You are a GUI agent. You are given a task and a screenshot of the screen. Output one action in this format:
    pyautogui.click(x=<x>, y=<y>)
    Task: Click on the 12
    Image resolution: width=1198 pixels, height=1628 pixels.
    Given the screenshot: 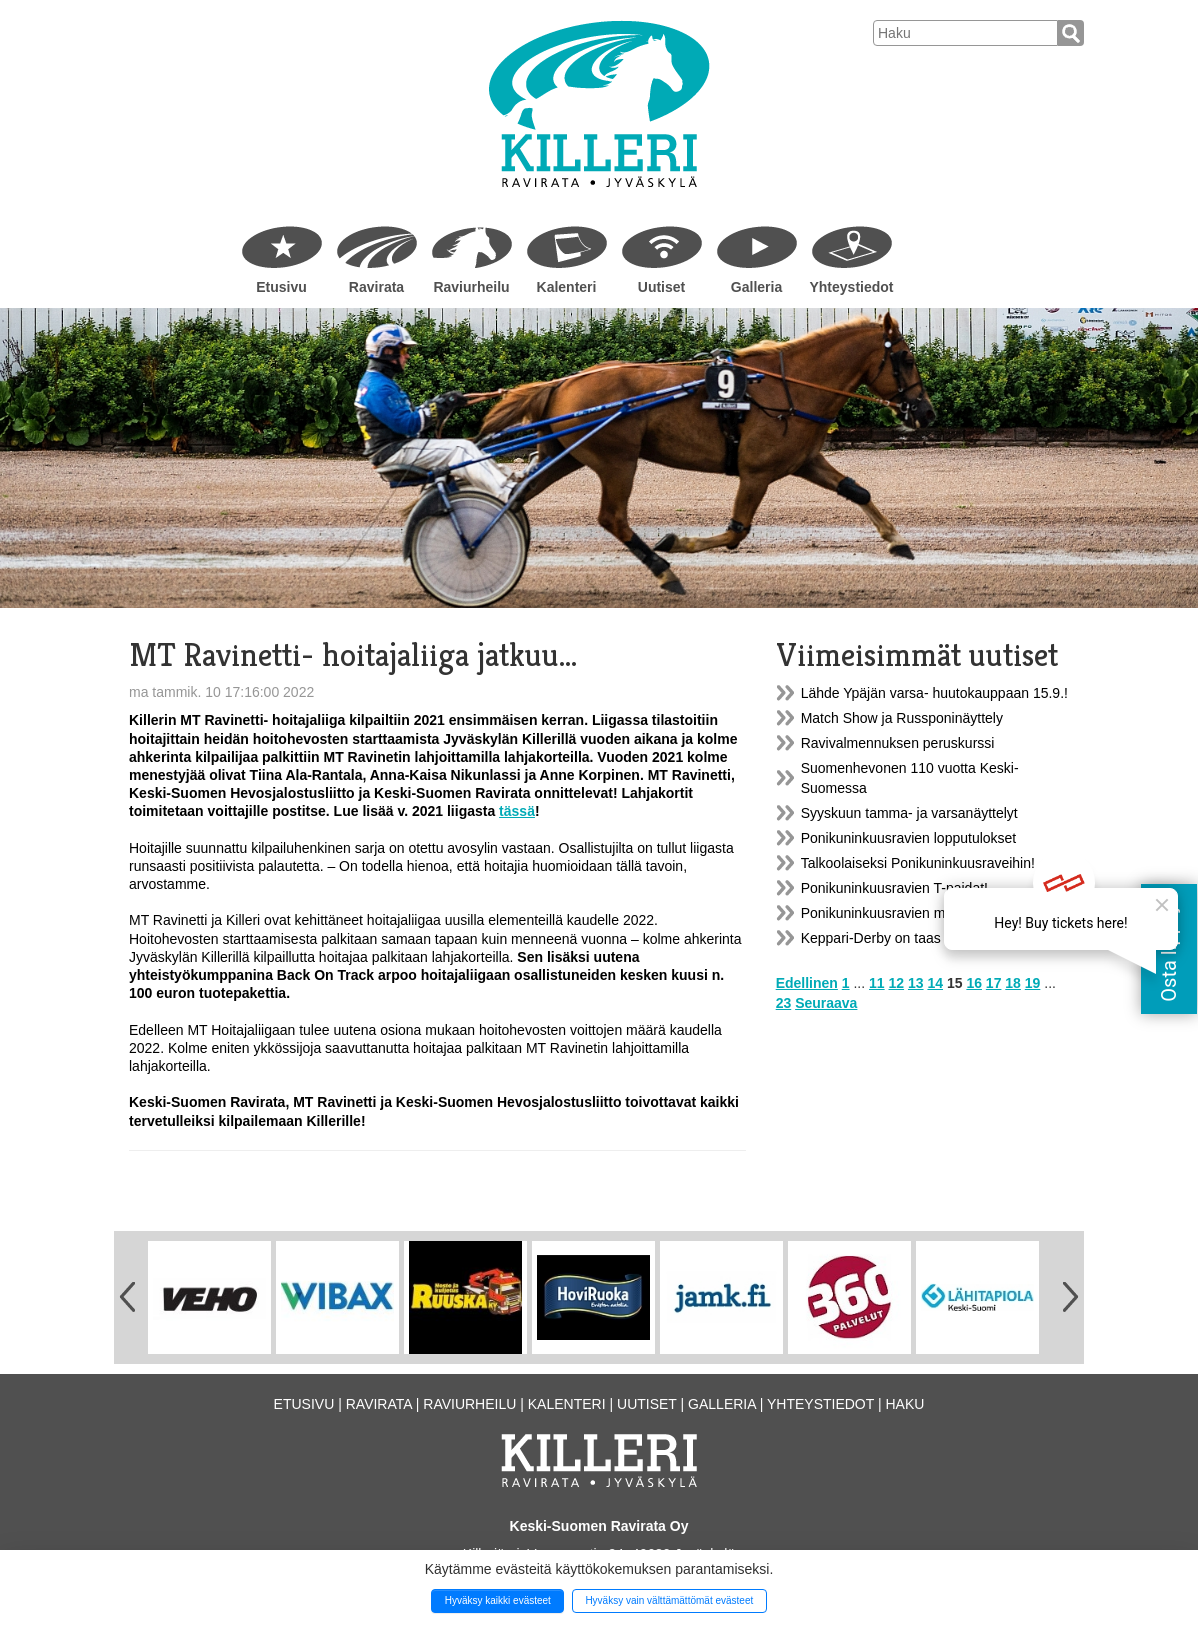 What is the action you would take?
    pyautogui.click(x=897, y=983)
    